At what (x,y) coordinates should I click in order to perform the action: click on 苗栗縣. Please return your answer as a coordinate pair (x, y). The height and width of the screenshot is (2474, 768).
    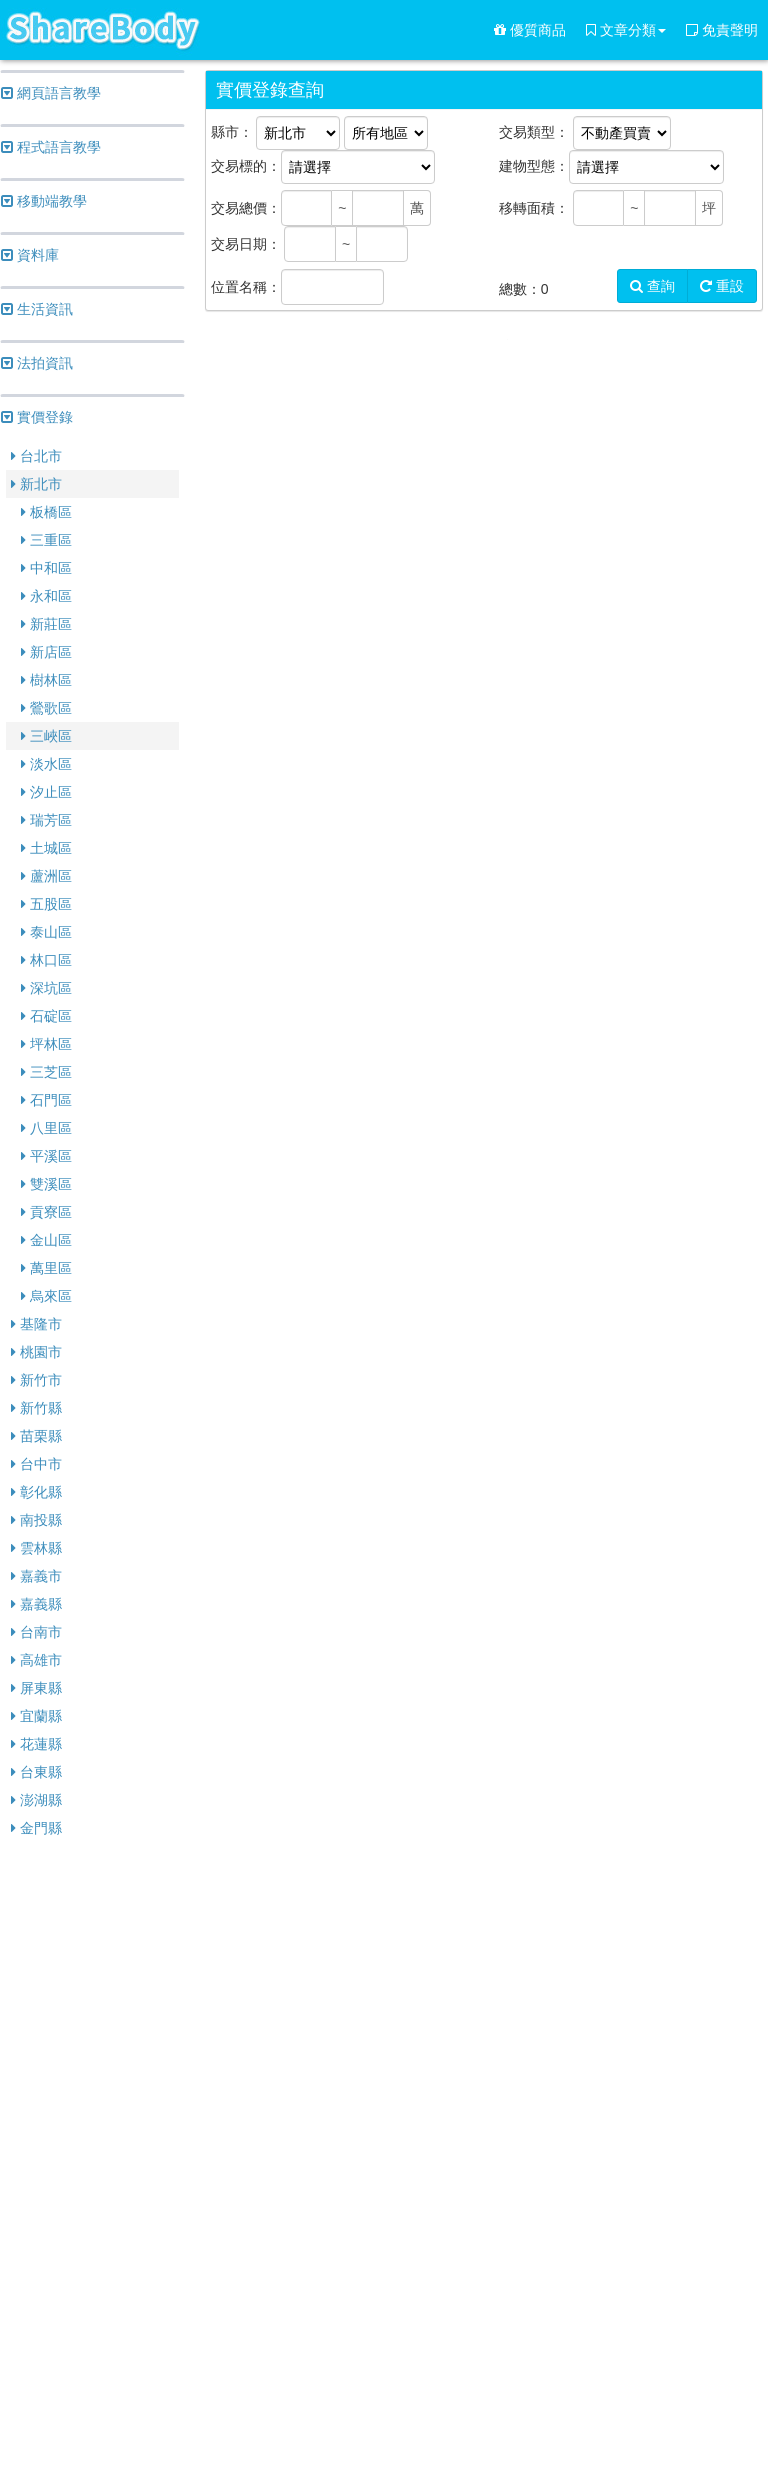
    Looking at the image, I should click on (36, 1436).